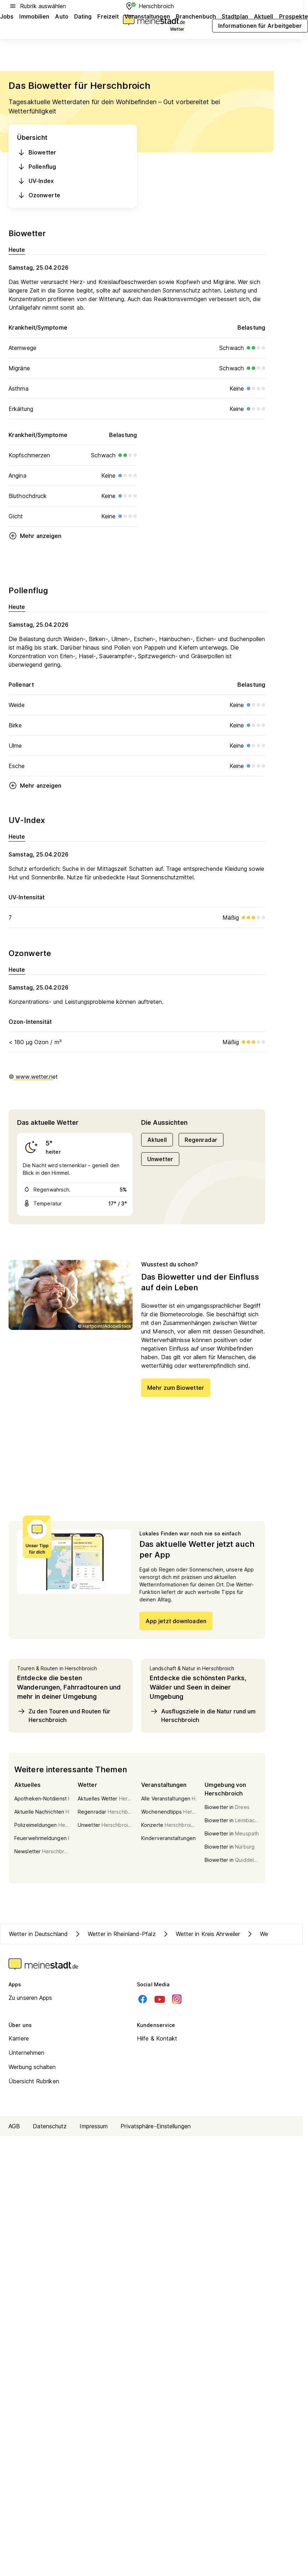  Describe the element at coordinates (159, 1999) in the screenshot. I see `[Youtube]` at that location.